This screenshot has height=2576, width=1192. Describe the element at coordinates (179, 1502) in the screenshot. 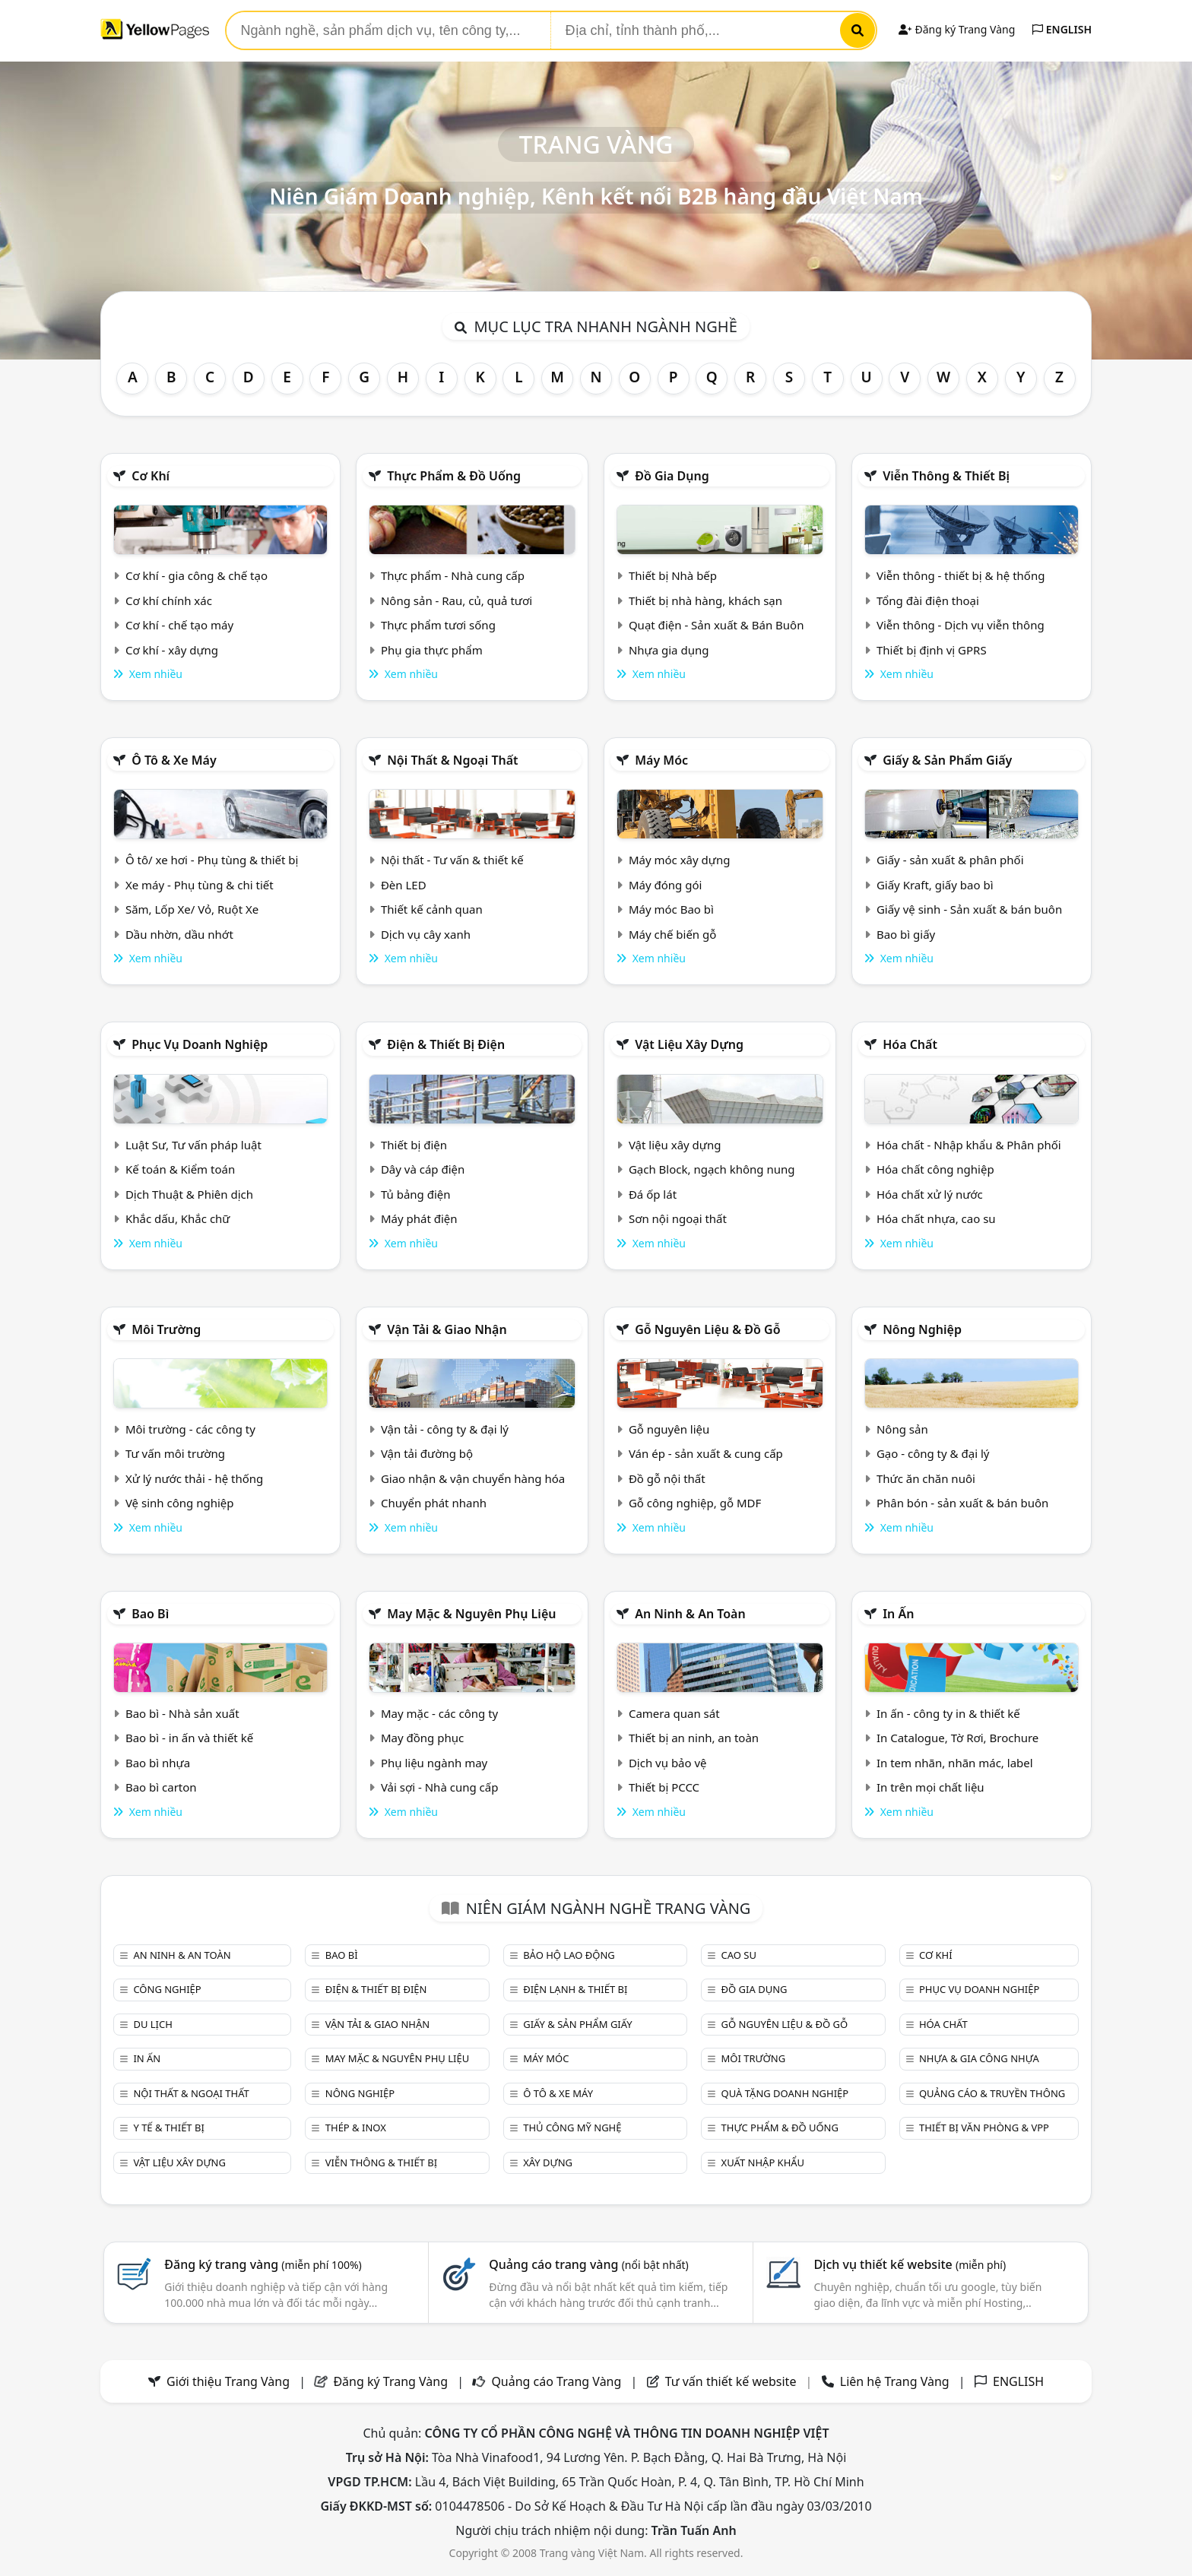

I see `Vệ sinh công nghiệp` at that location.